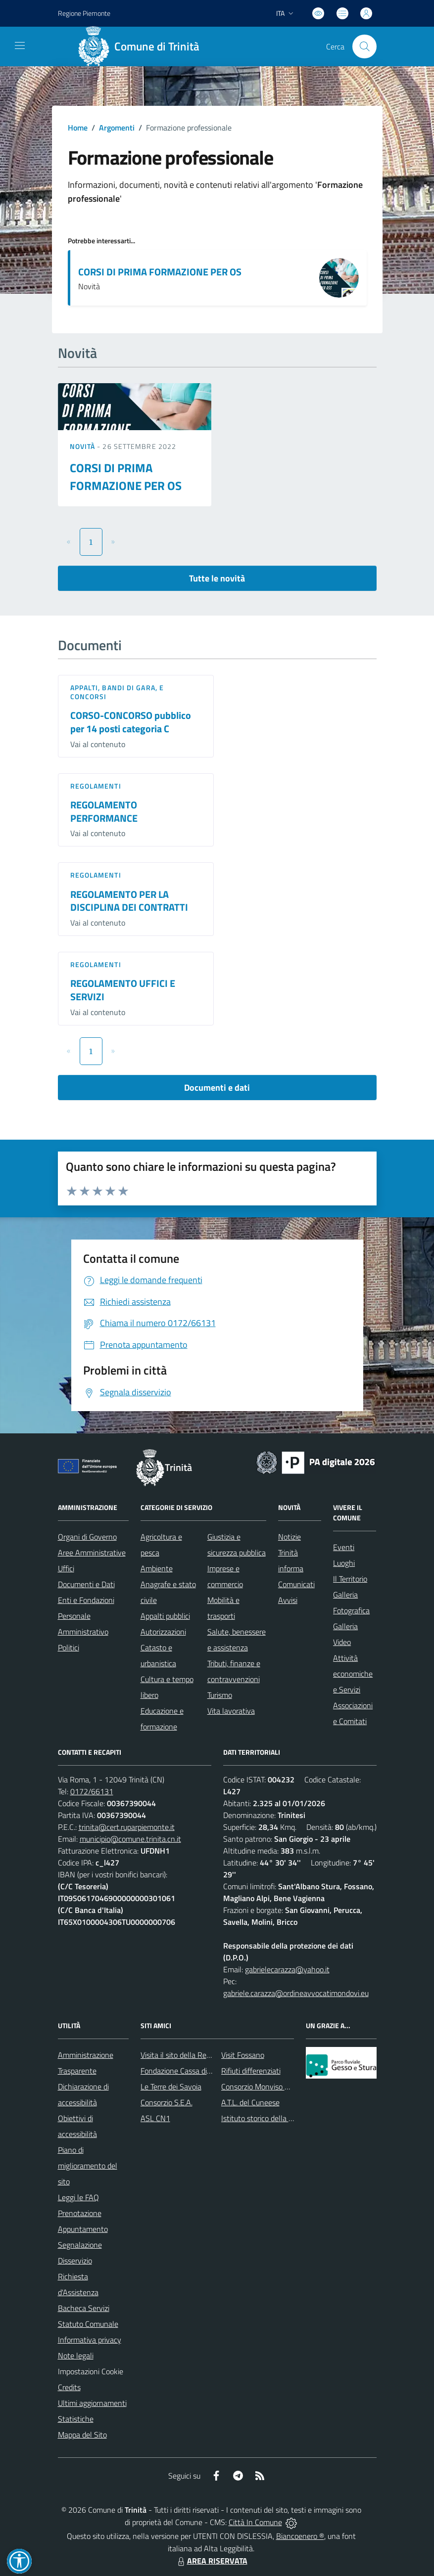 The width and height of the screenshot is (434, 2576). What do you see at coordinates (92, 2403) in the screenshot?
I see `Ultimi aggiornamenti` at bounding box center [92, 2403].